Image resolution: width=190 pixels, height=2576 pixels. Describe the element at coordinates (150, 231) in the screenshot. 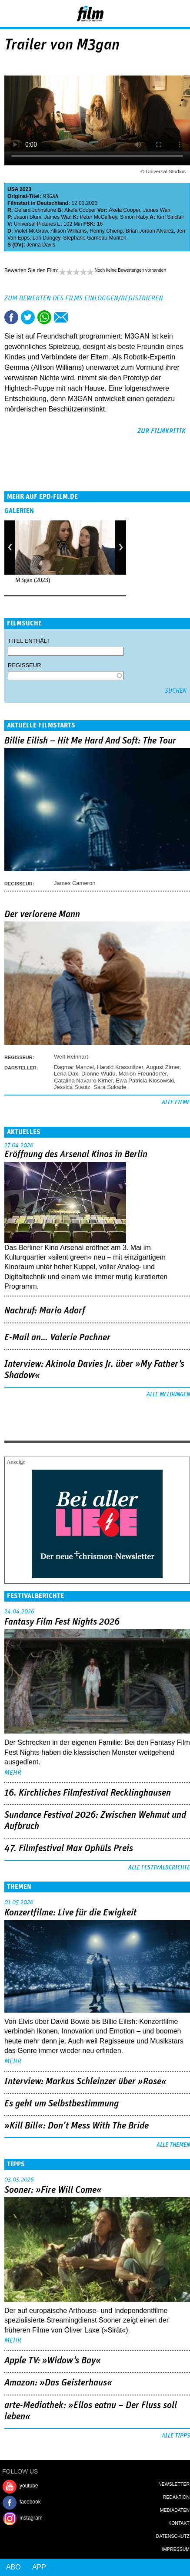

I see `Brian Jordan Alvarez` at that location.